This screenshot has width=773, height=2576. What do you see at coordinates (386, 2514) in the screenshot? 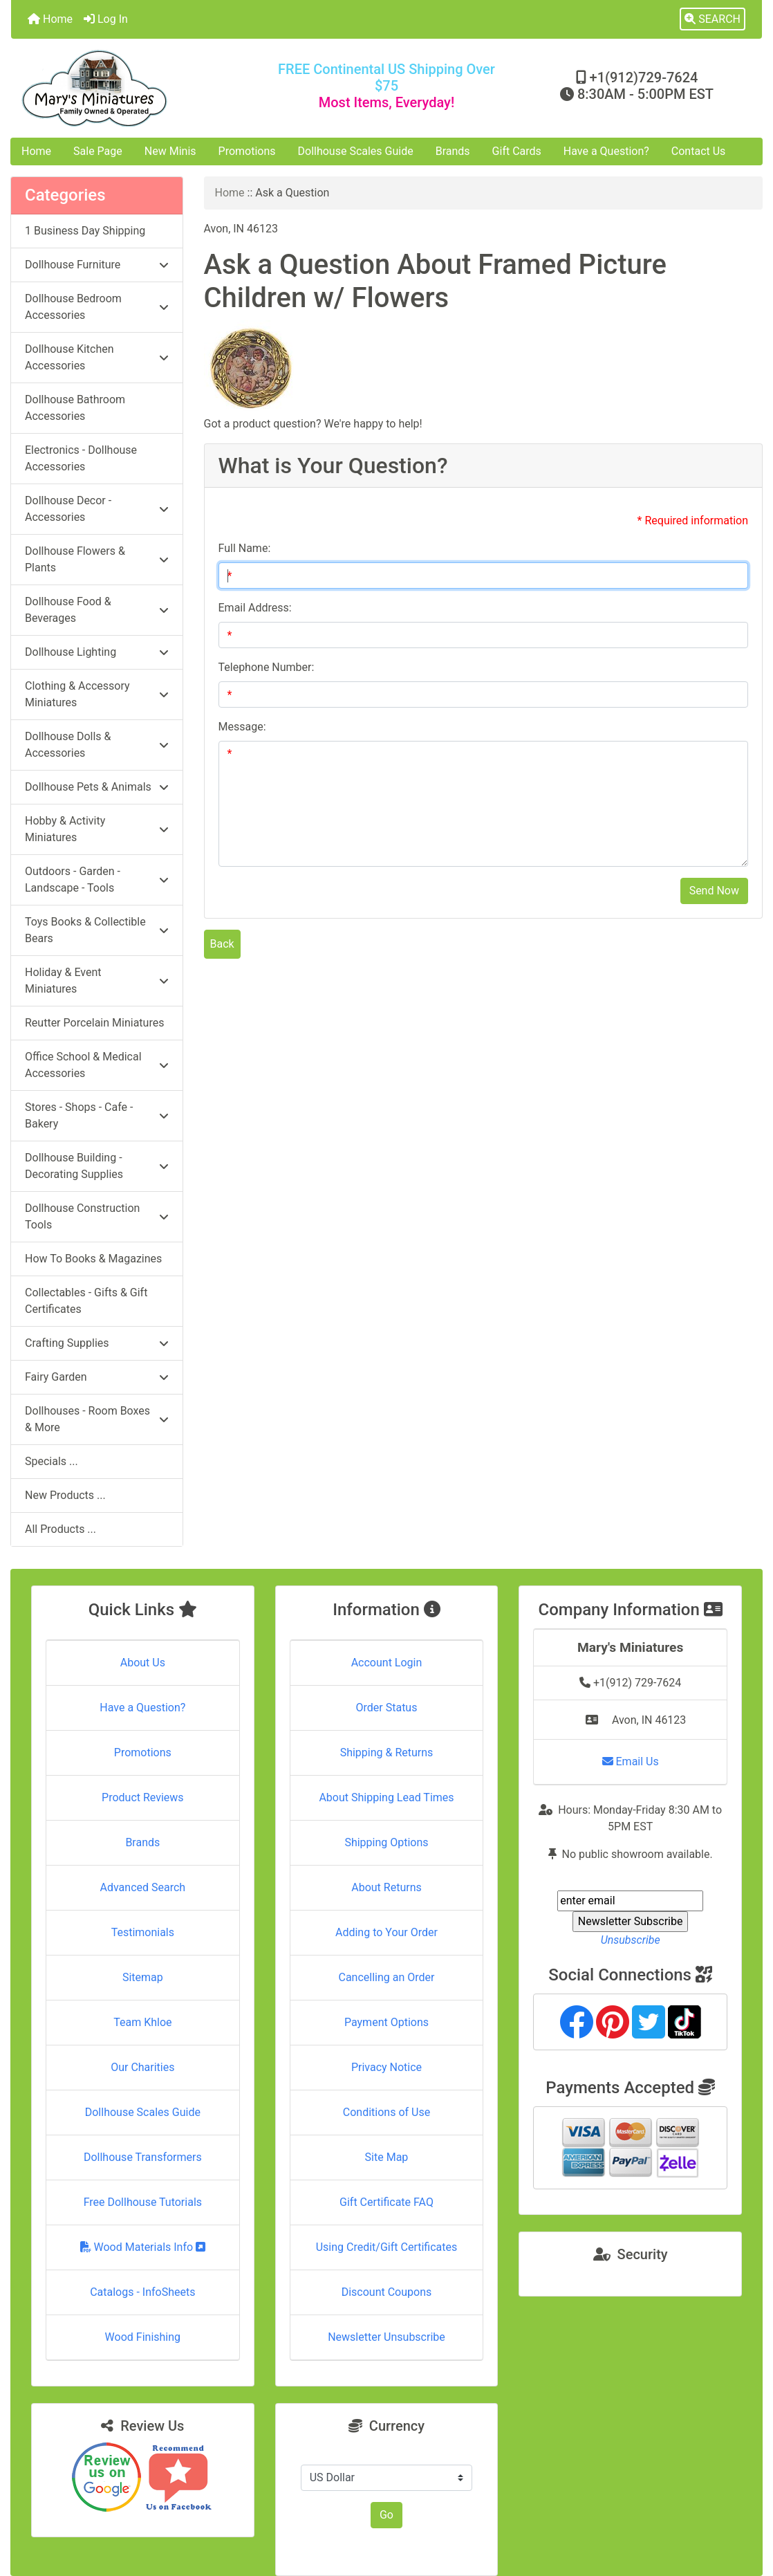
I see `Go` at bounding box center [386, 2514].